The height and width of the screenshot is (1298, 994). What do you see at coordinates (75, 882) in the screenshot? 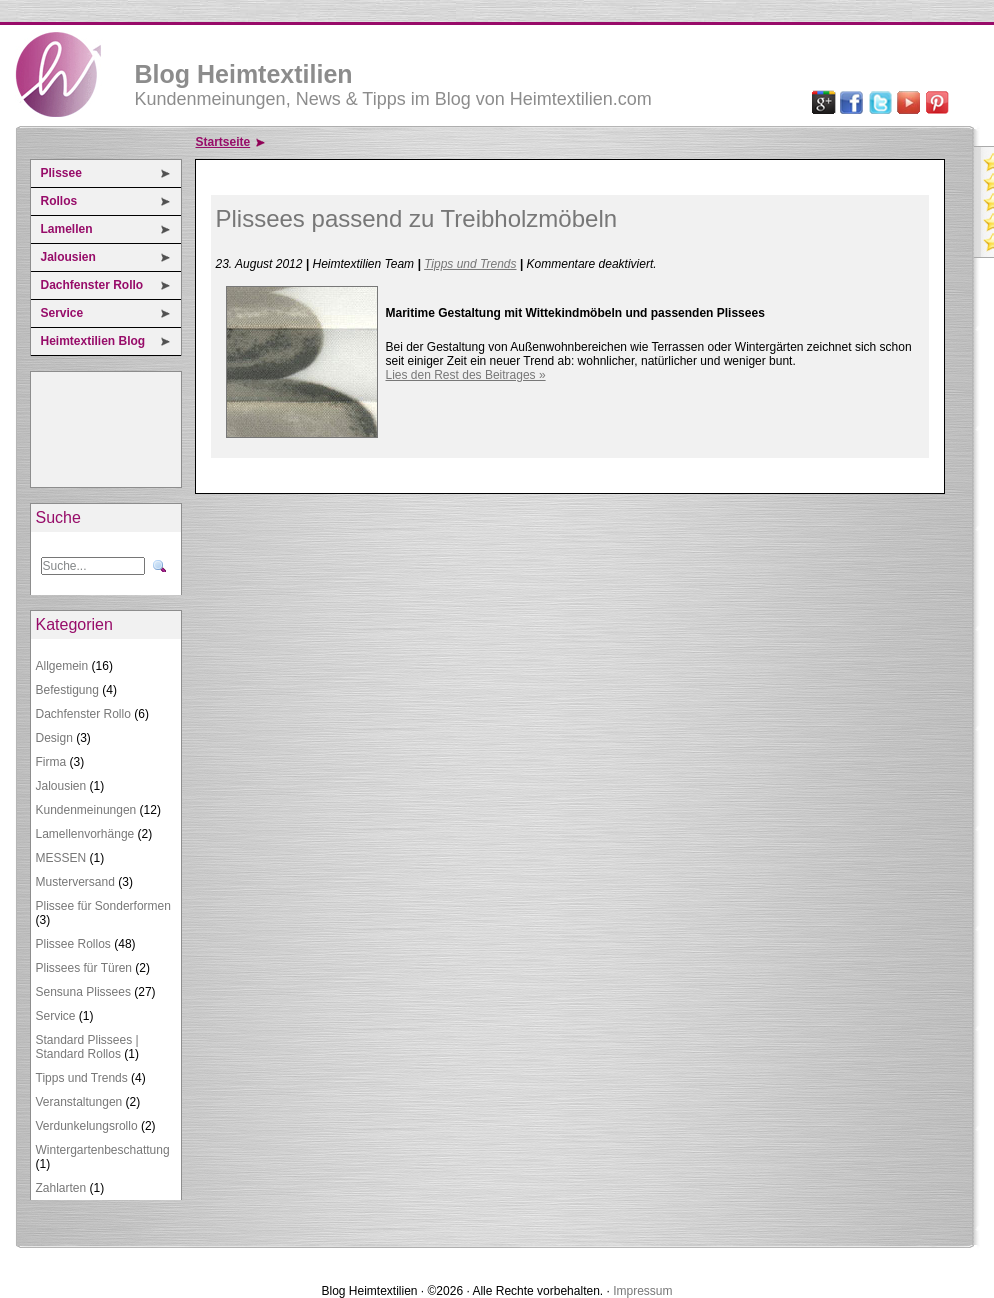
I see `Musterversand` at bounding box center [75, 882].